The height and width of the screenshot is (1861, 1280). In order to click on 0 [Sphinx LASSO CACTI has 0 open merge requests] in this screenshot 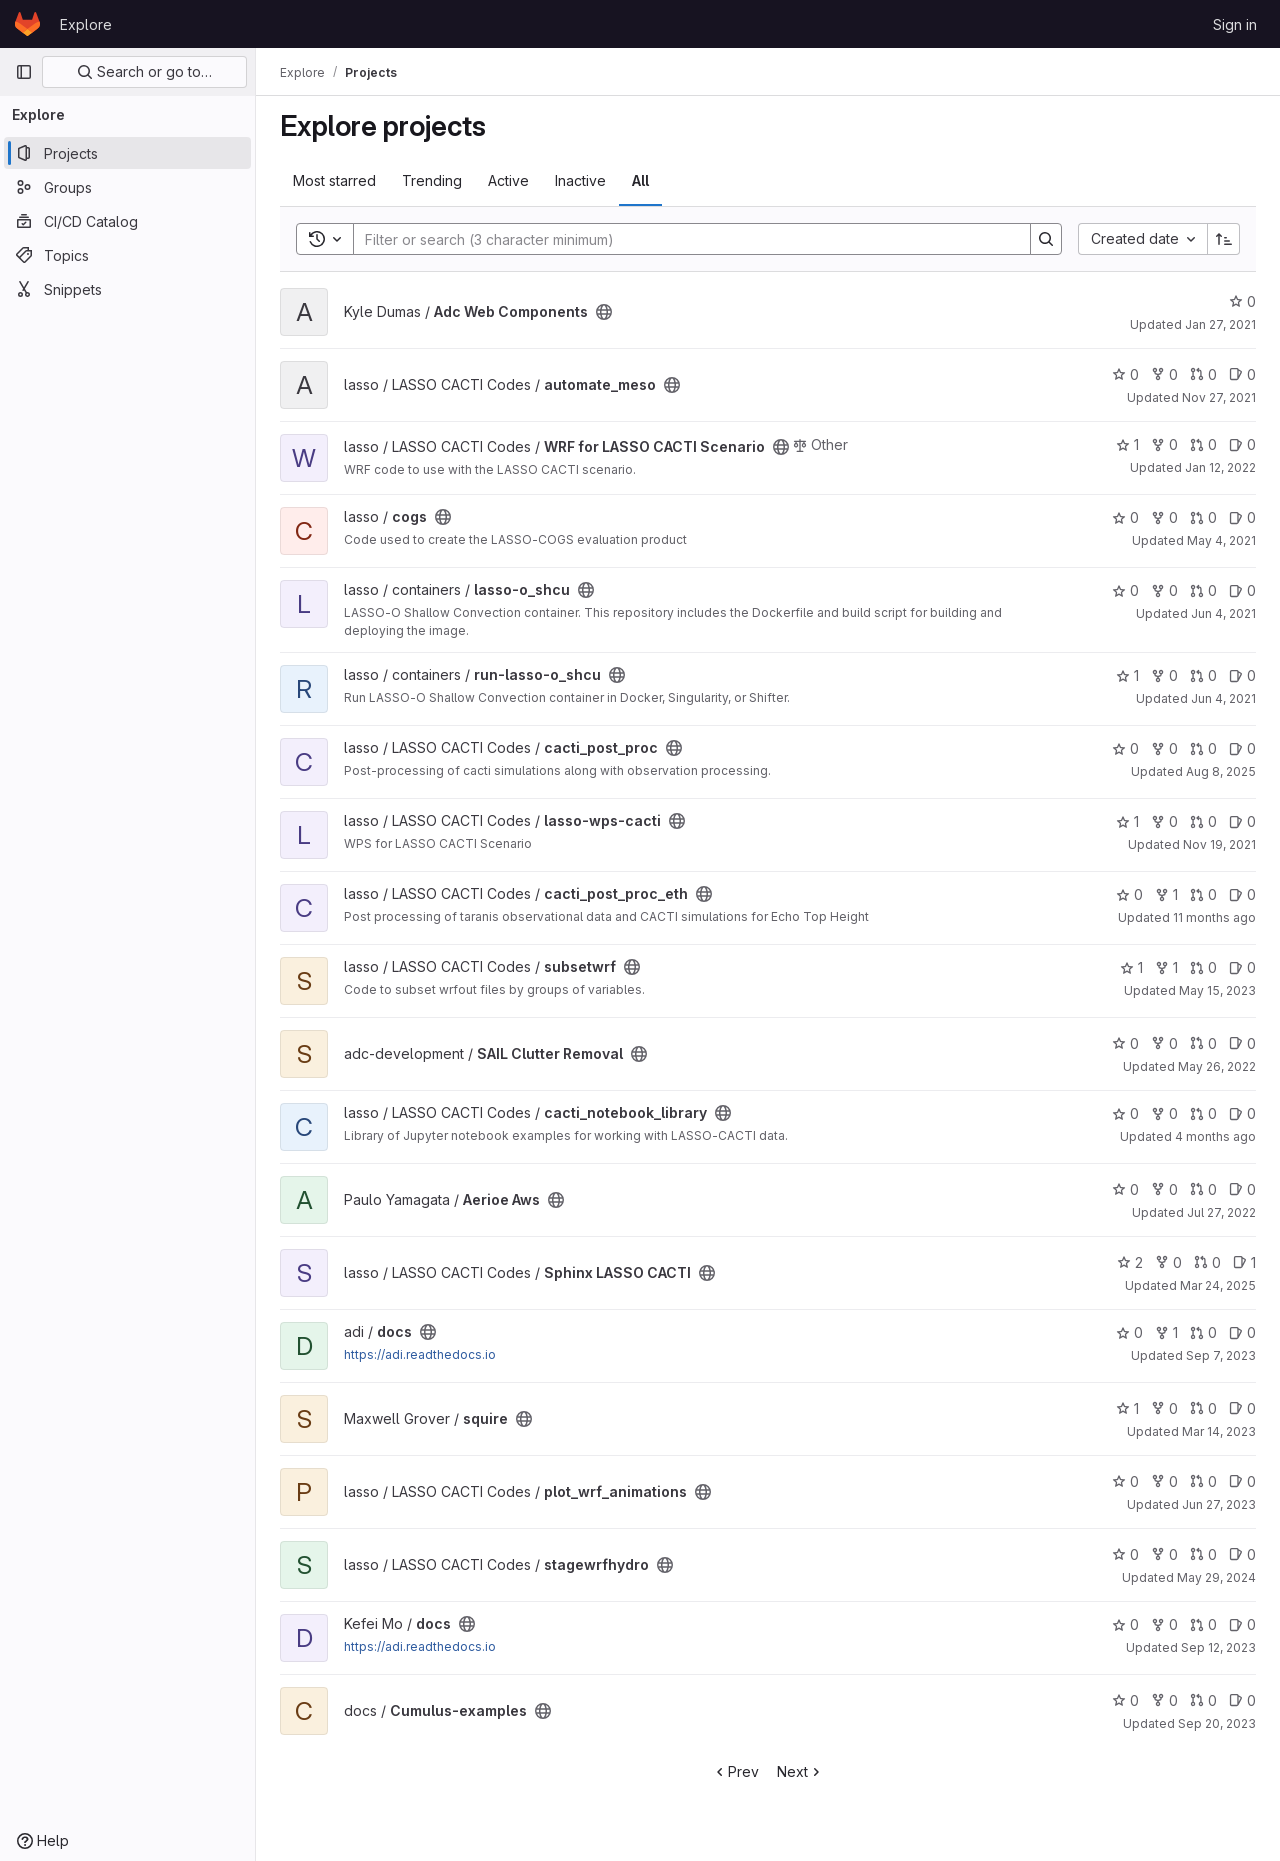, I will do `click(1207, 1262)`.